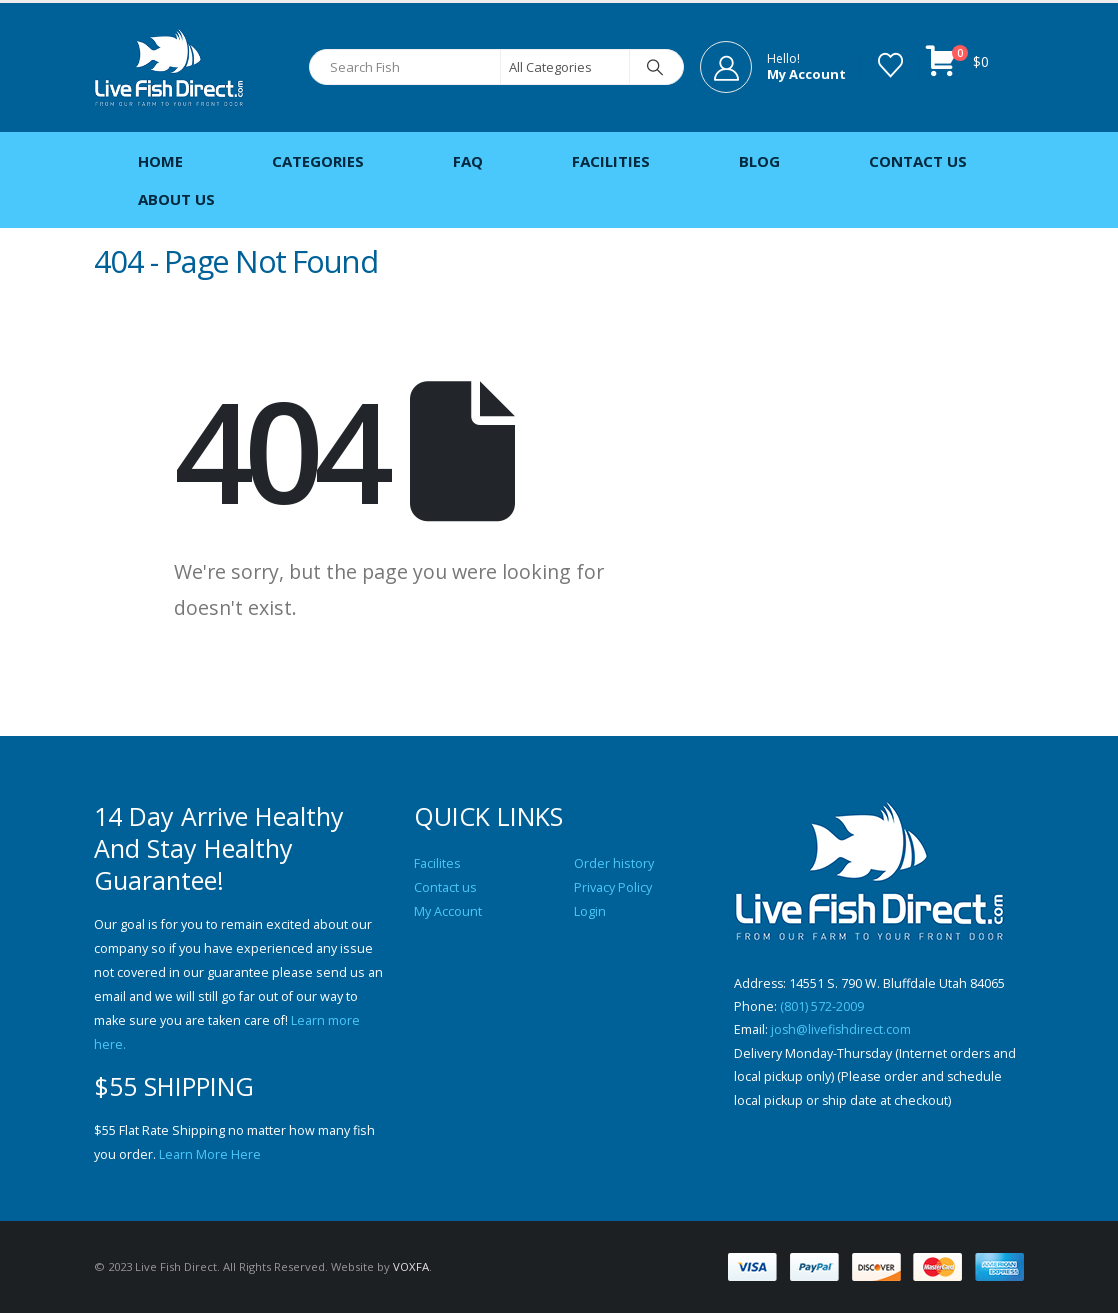  I want to click on Facilities, so click(611, 161).